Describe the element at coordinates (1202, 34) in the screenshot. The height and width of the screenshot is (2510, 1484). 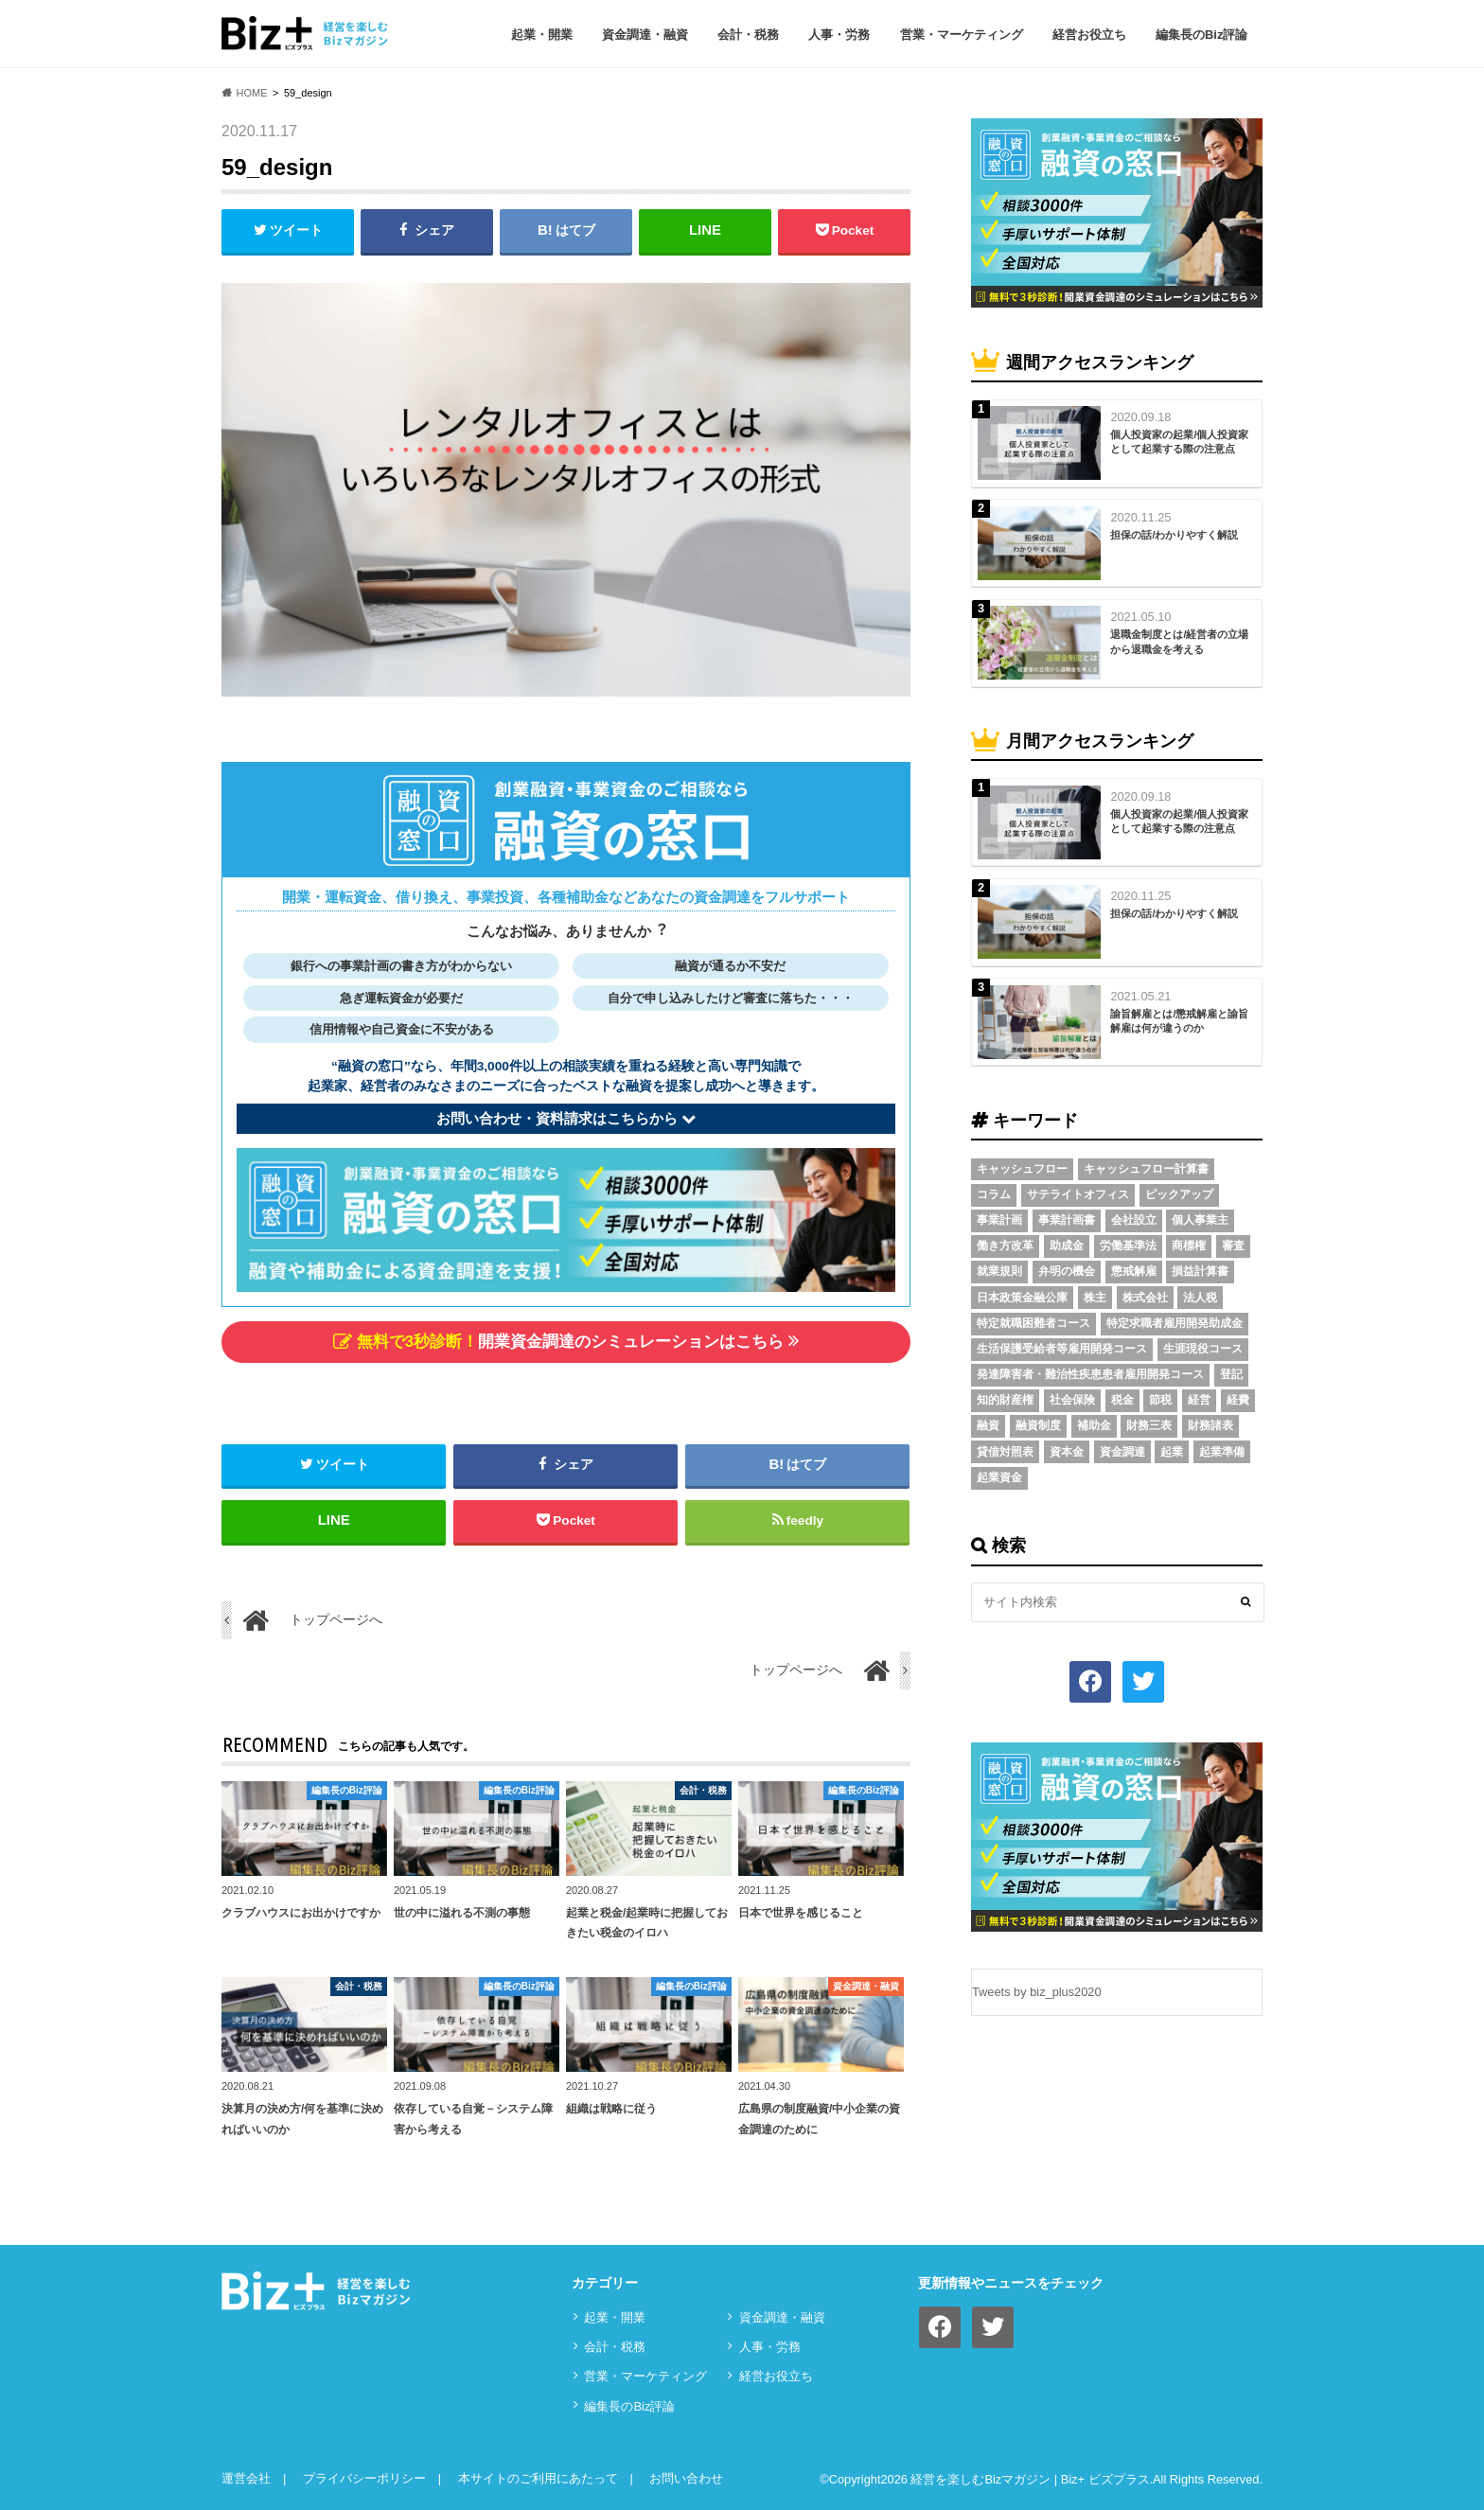
I see `編集長のBiz評論` at that location.